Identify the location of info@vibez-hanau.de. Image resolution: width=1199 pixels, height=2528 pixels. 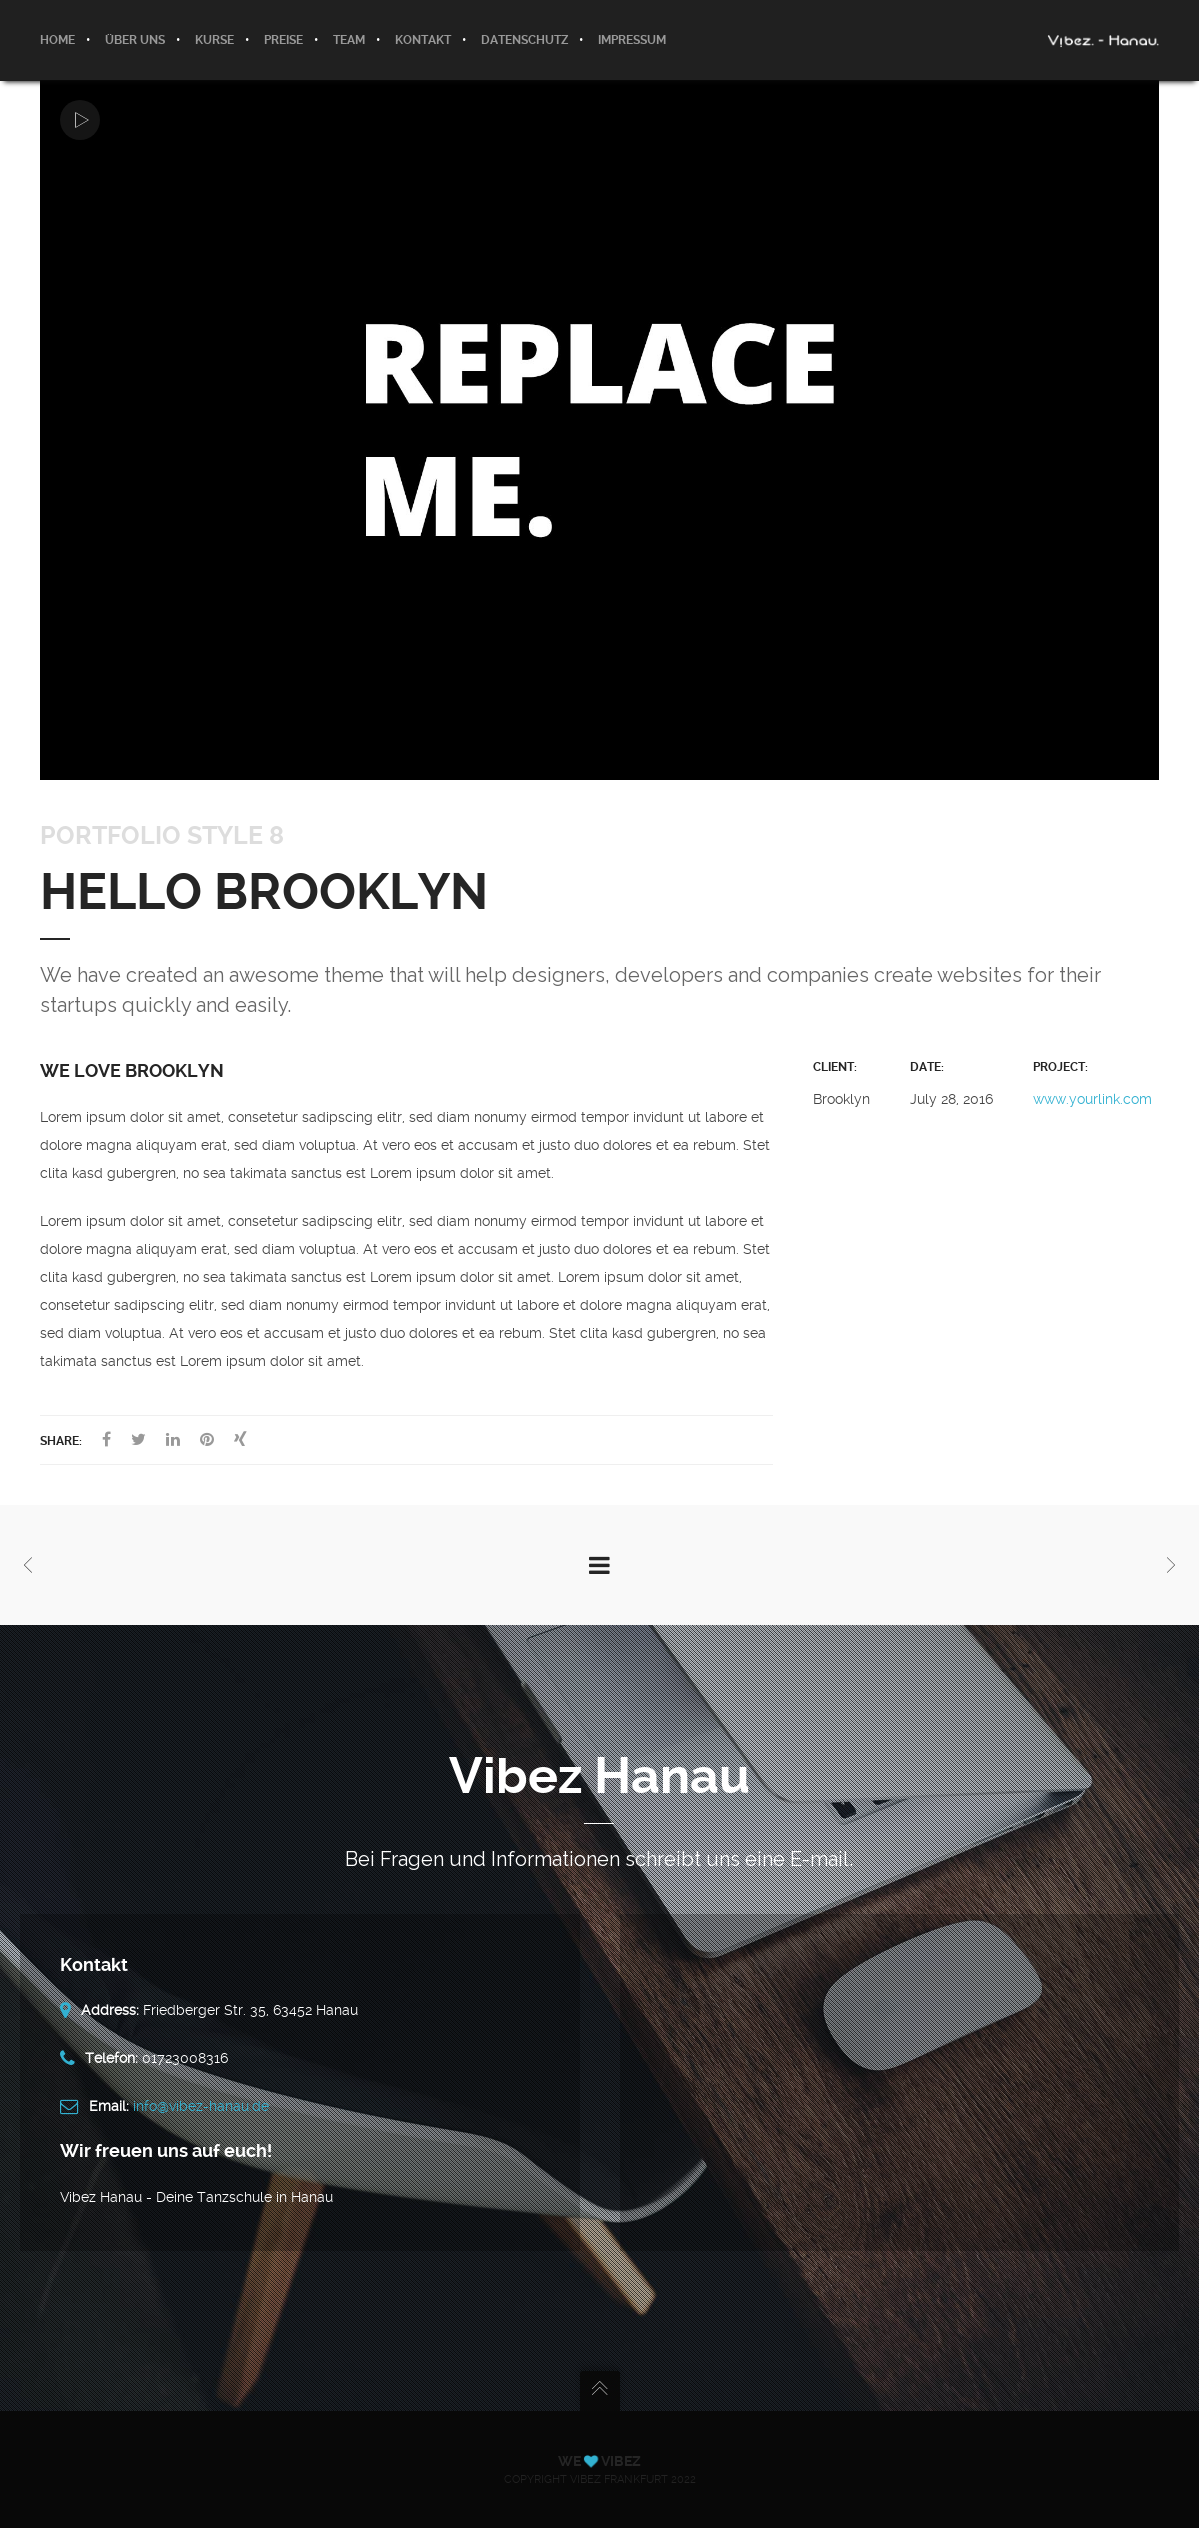
(201, 2106).